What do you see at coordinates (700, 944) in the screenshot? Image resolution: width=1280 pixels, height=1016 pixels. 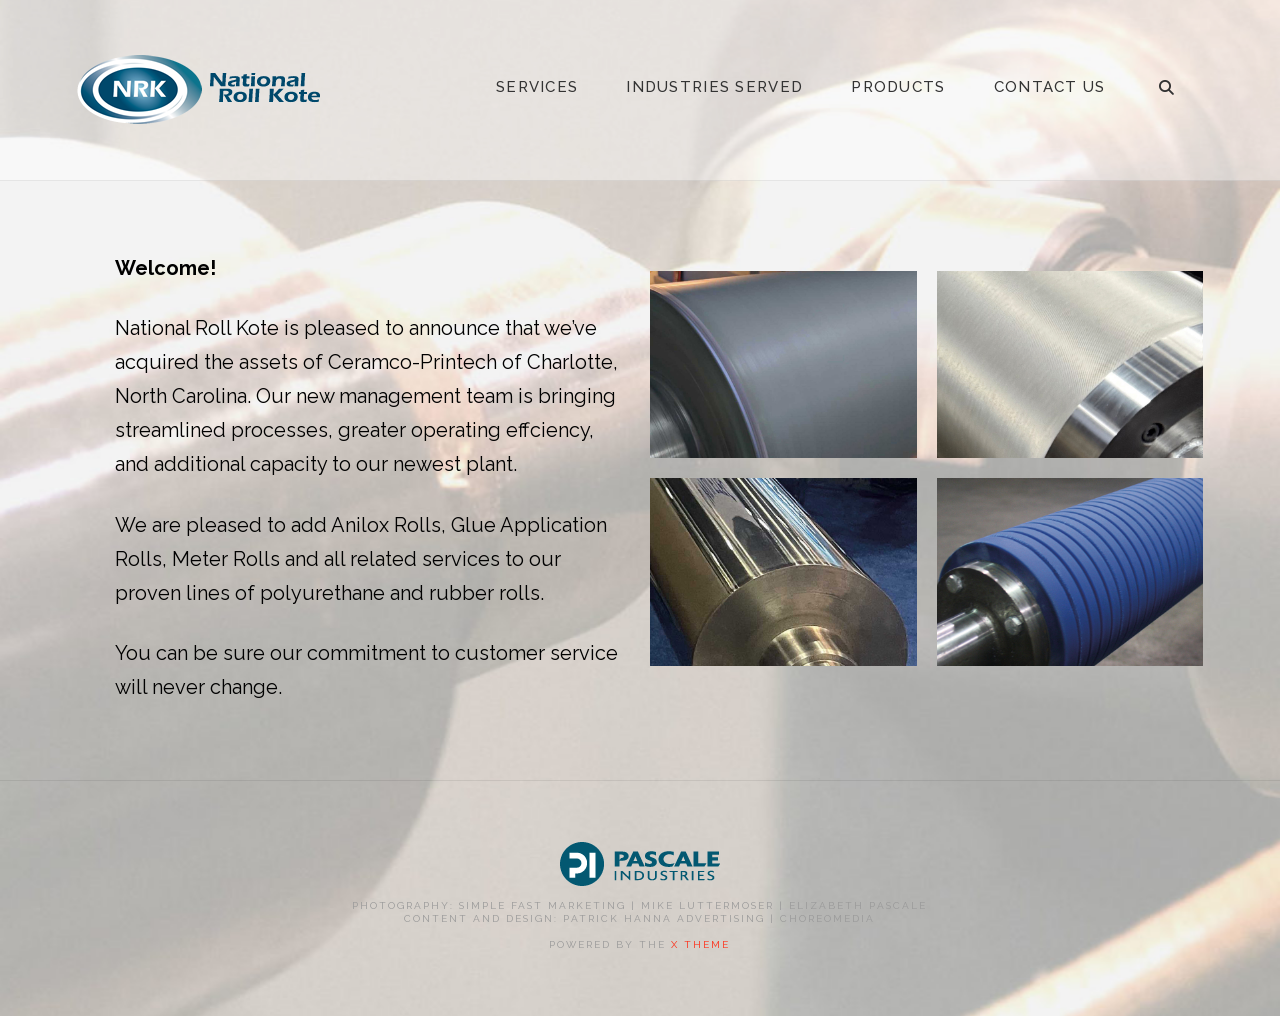 I see `X THEME` at bounding box center [700, 944].